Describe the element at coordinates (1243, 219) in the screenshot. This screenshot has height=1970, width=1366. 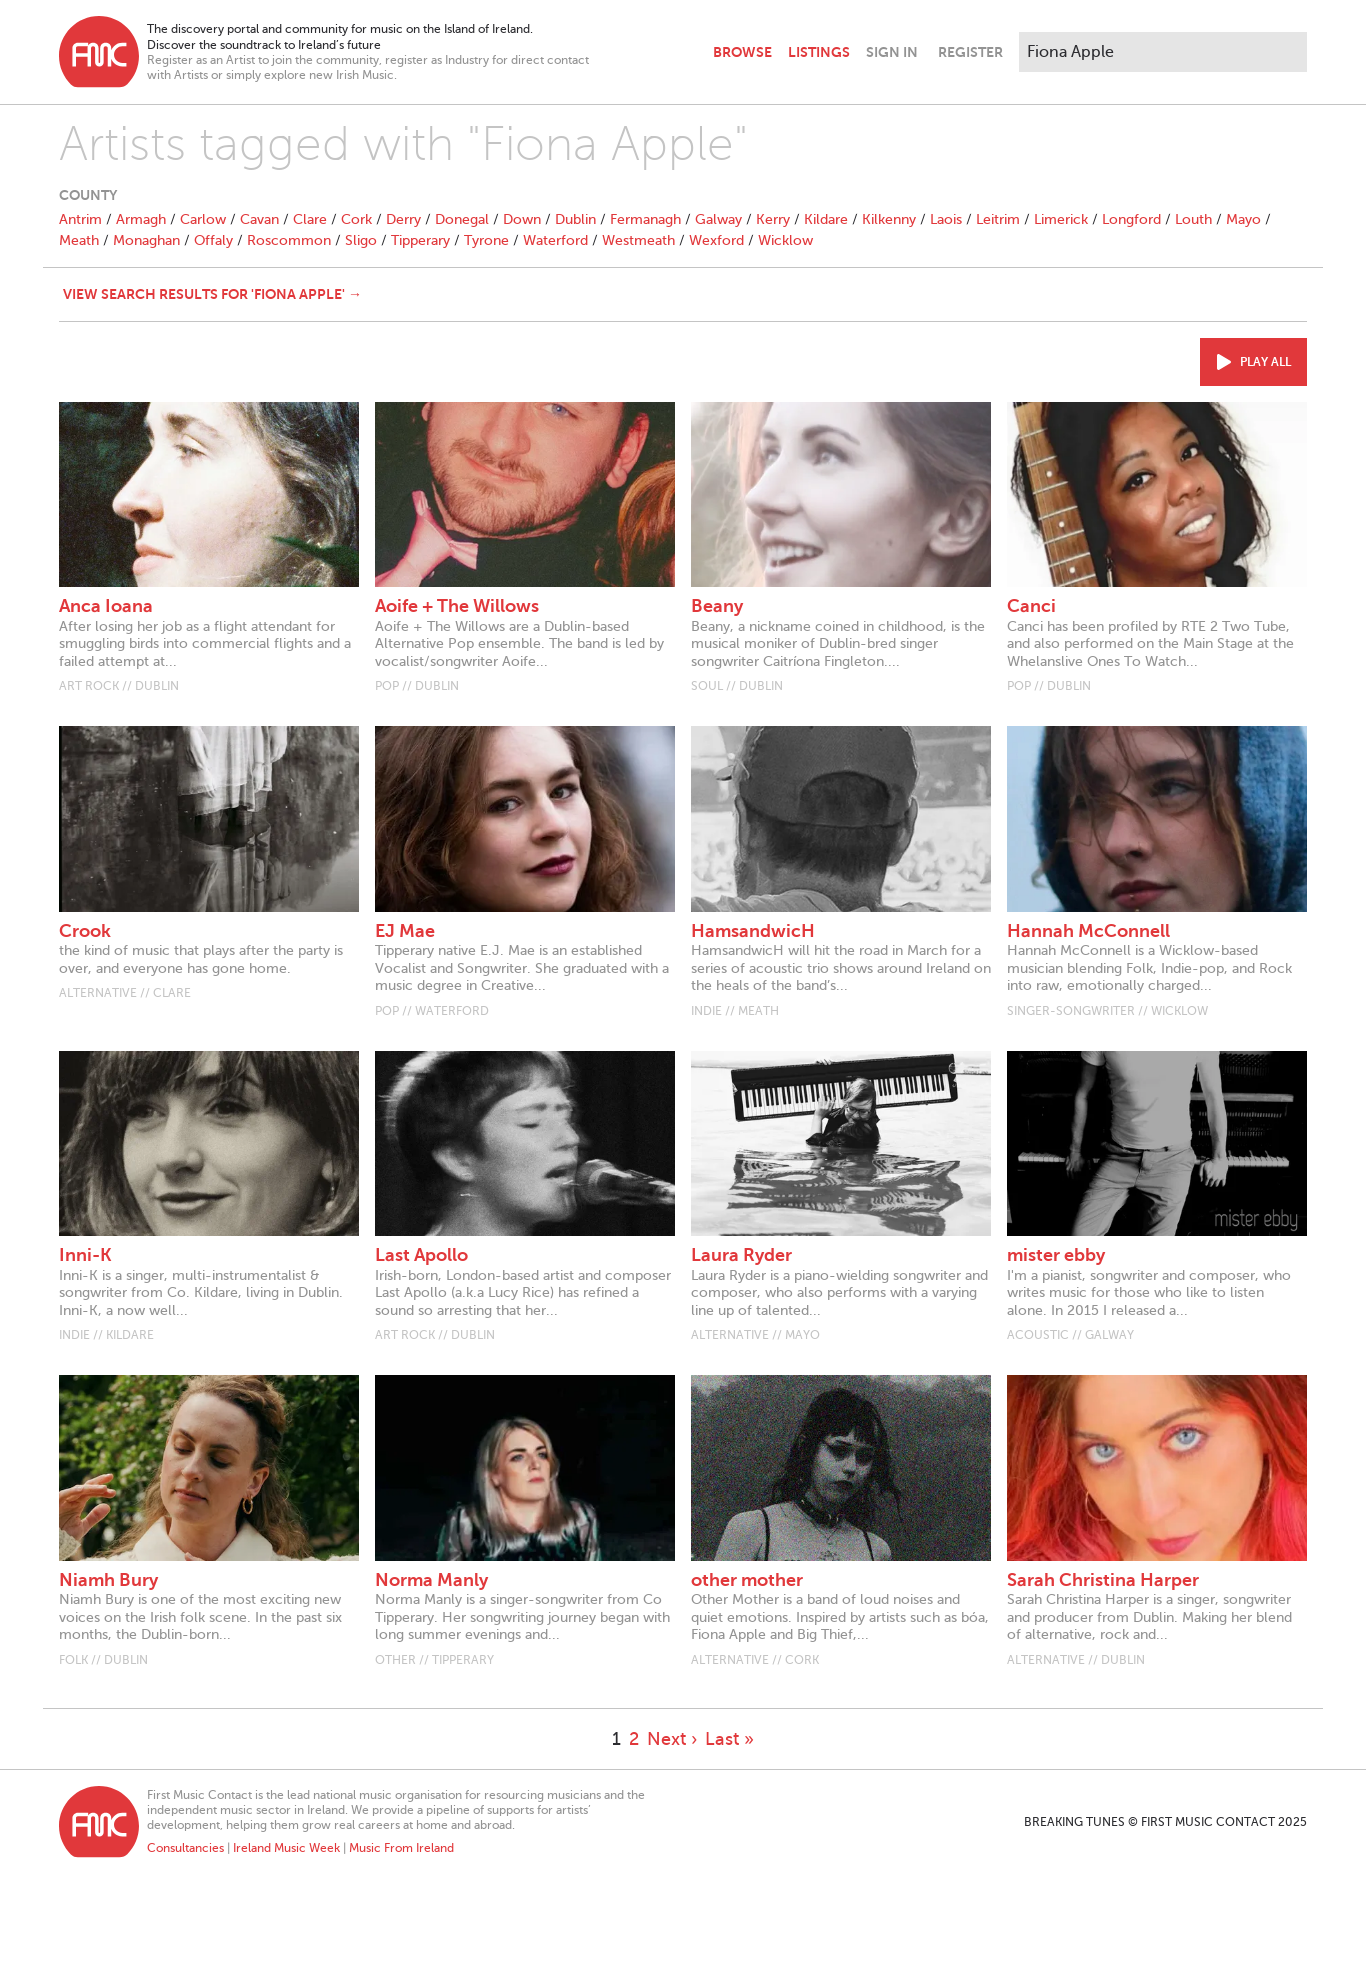
I see `Mayo` at that location.